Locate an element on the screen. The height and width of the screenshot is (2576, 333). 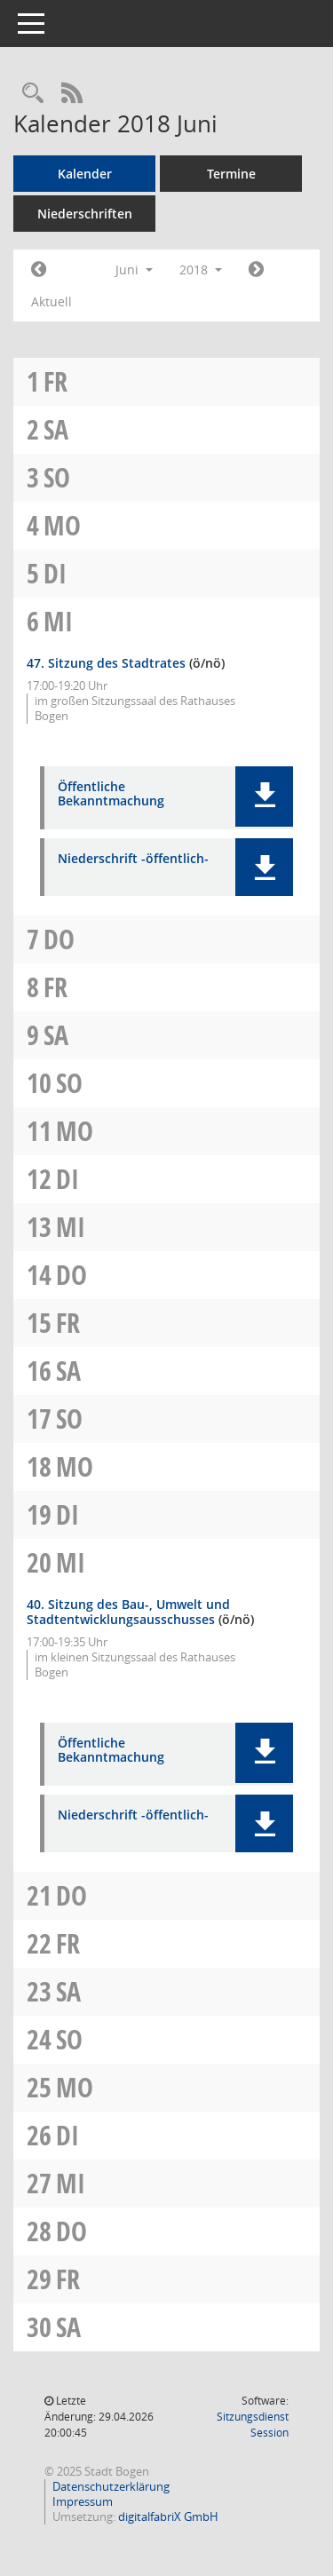
Fr is located at coordinates (55, 381).